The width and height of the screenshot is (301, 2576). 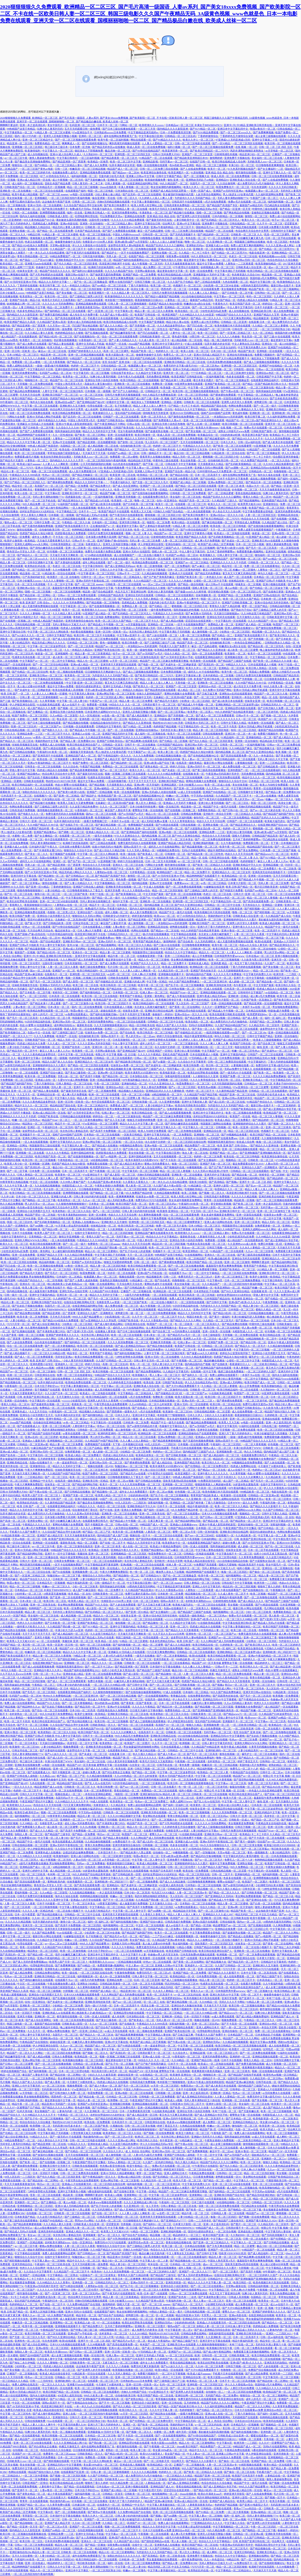 What do you see at coordinates (174, 671) in the screenshot?
I see `日本免费高清视频一区` at bounding box center [174, 671].